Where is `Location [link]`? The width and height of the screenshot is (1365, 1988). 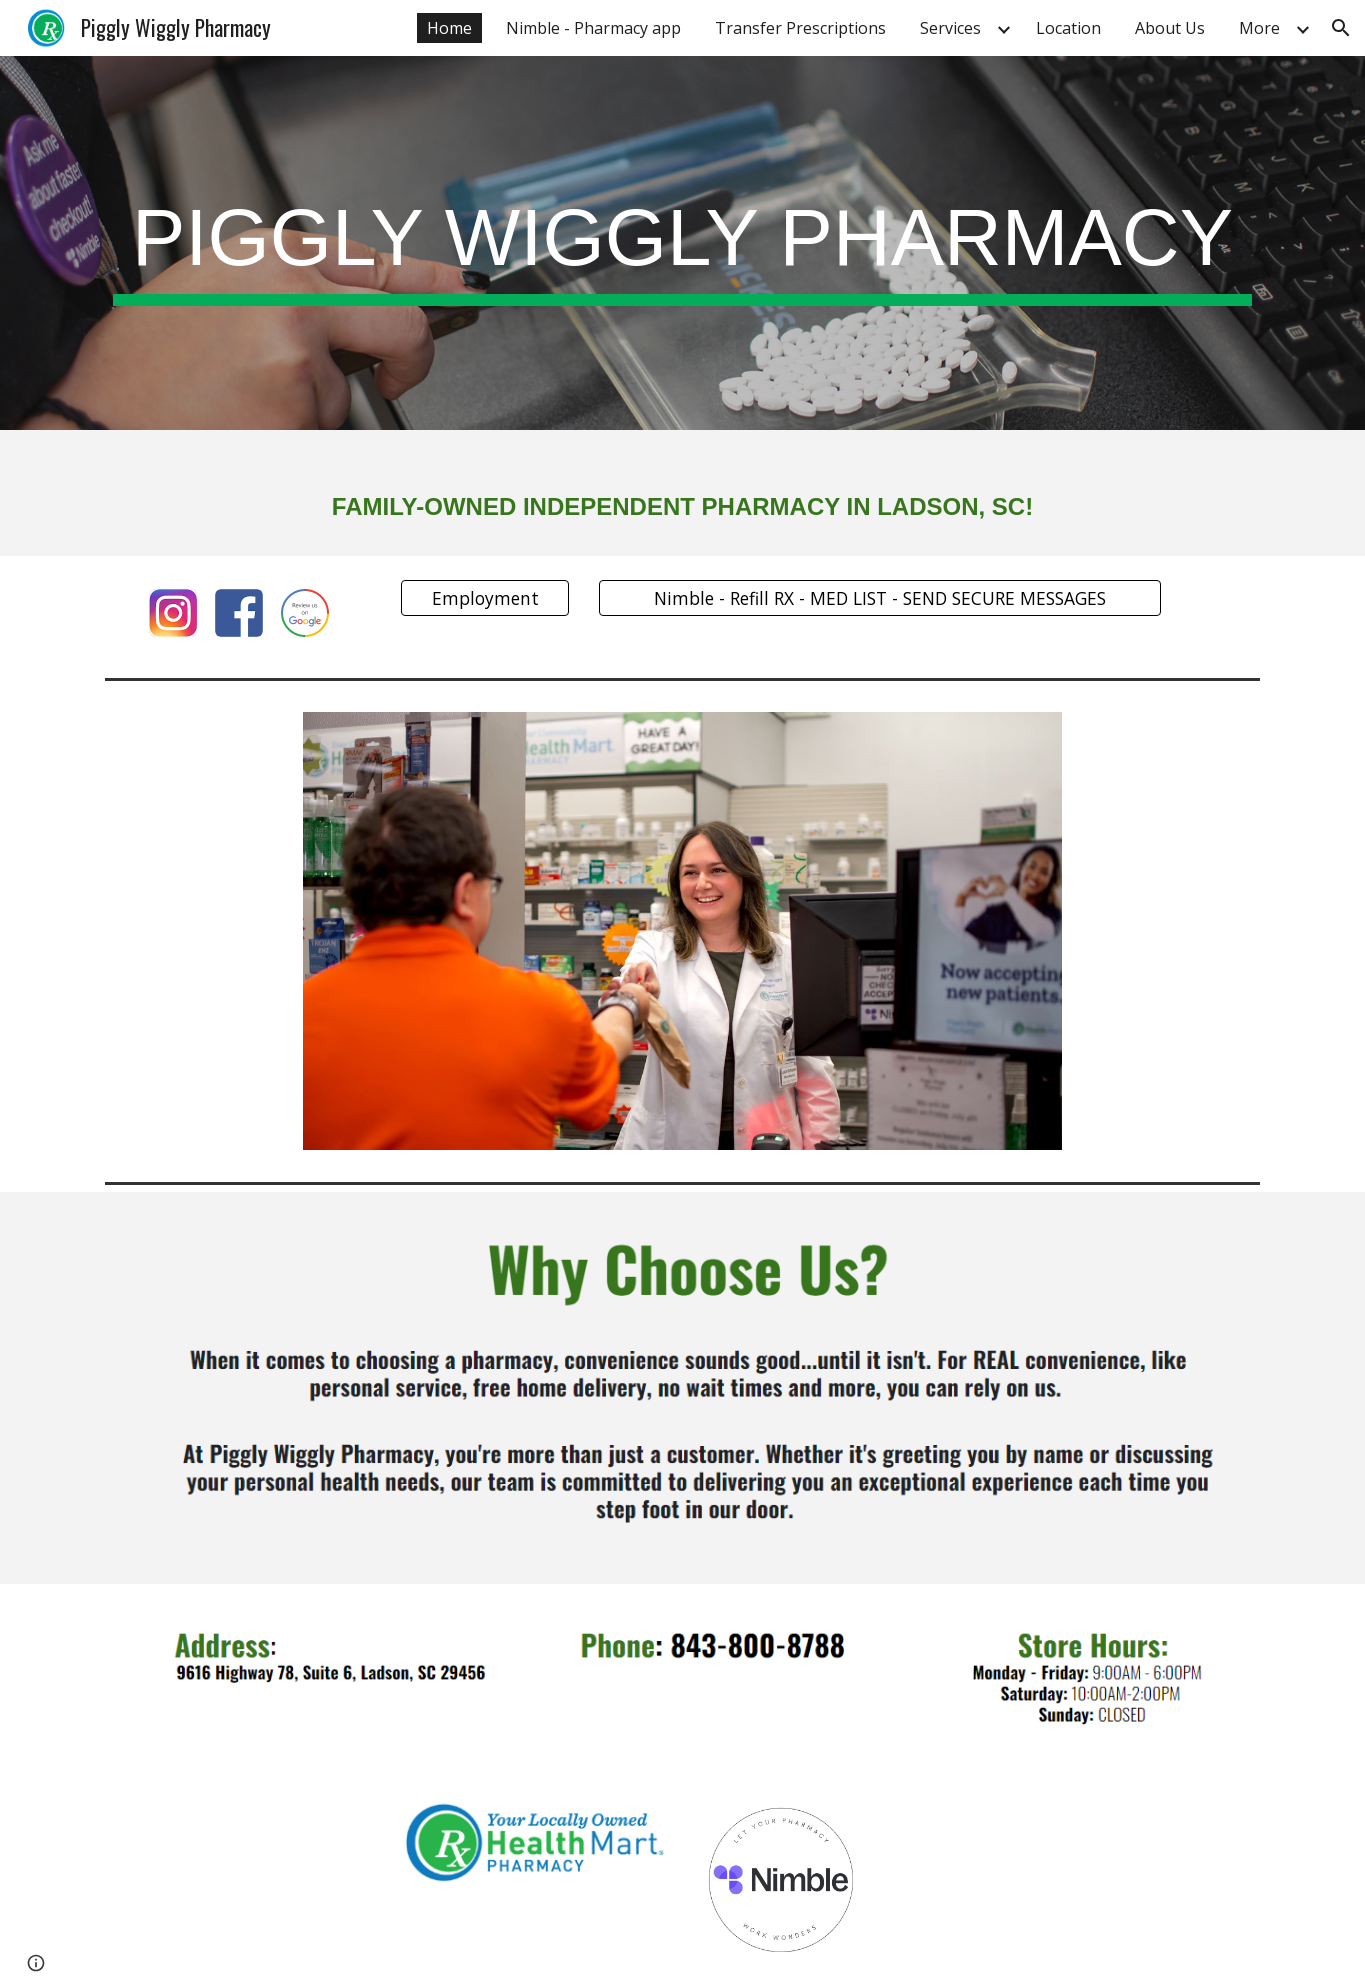 Location [link] is located at coordinates (1068, 28).